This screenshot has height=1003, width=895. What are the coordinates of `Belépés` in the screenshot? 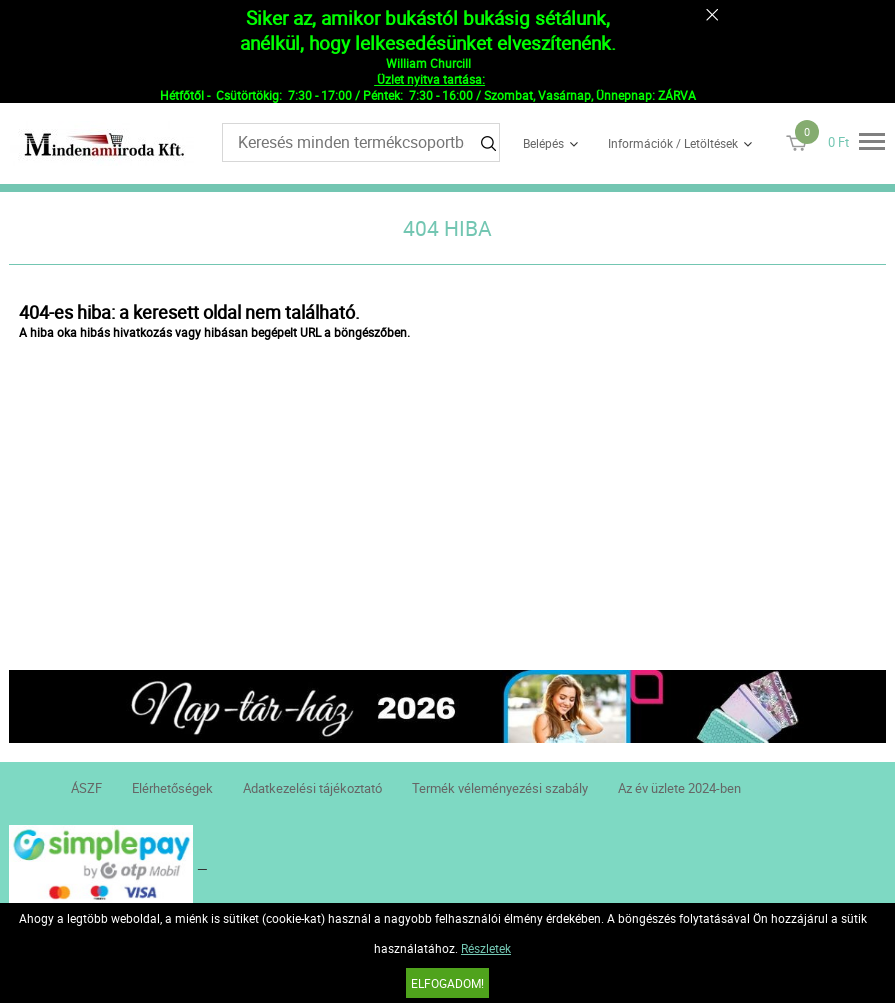 It's located at (543, 143).